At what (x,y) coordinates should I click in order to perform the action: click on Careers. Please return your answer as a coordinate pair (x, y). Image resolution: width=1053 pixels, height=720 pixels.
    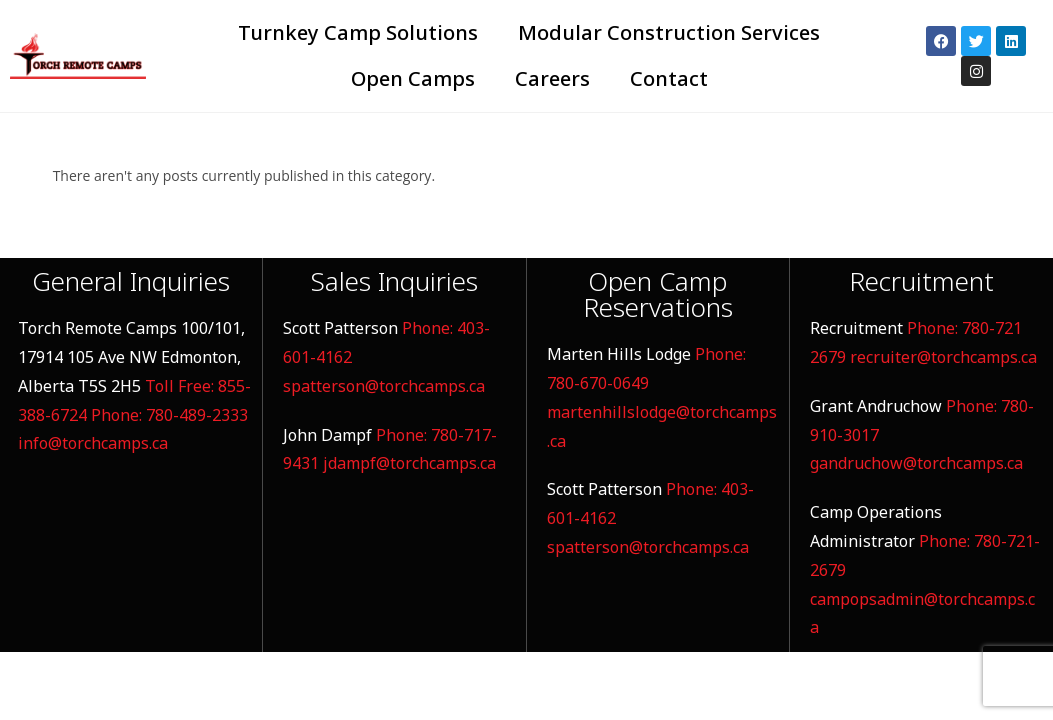
    Looking at the image, I should click on (552, 78).